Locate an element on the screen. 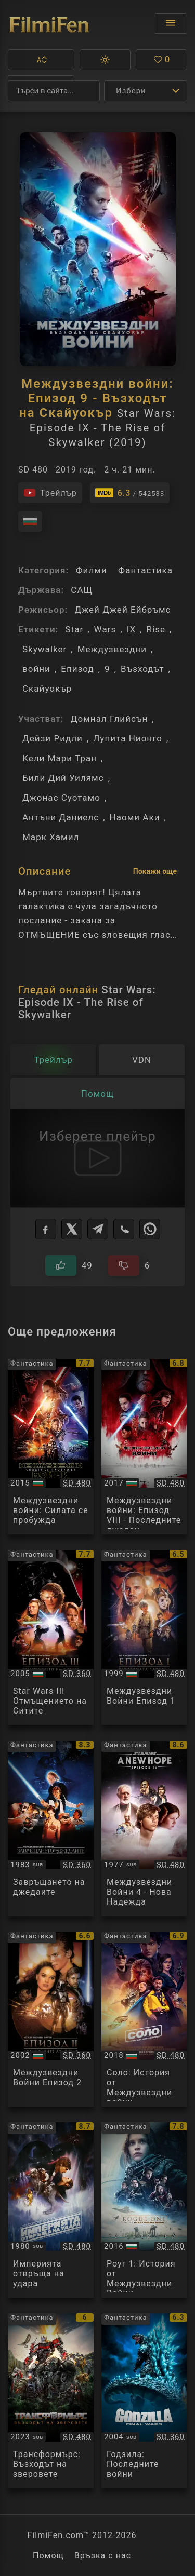 This screenshot has width=195, height=2576. [Преглед на Star Wars VI] is located at coordinates (51, 1828).